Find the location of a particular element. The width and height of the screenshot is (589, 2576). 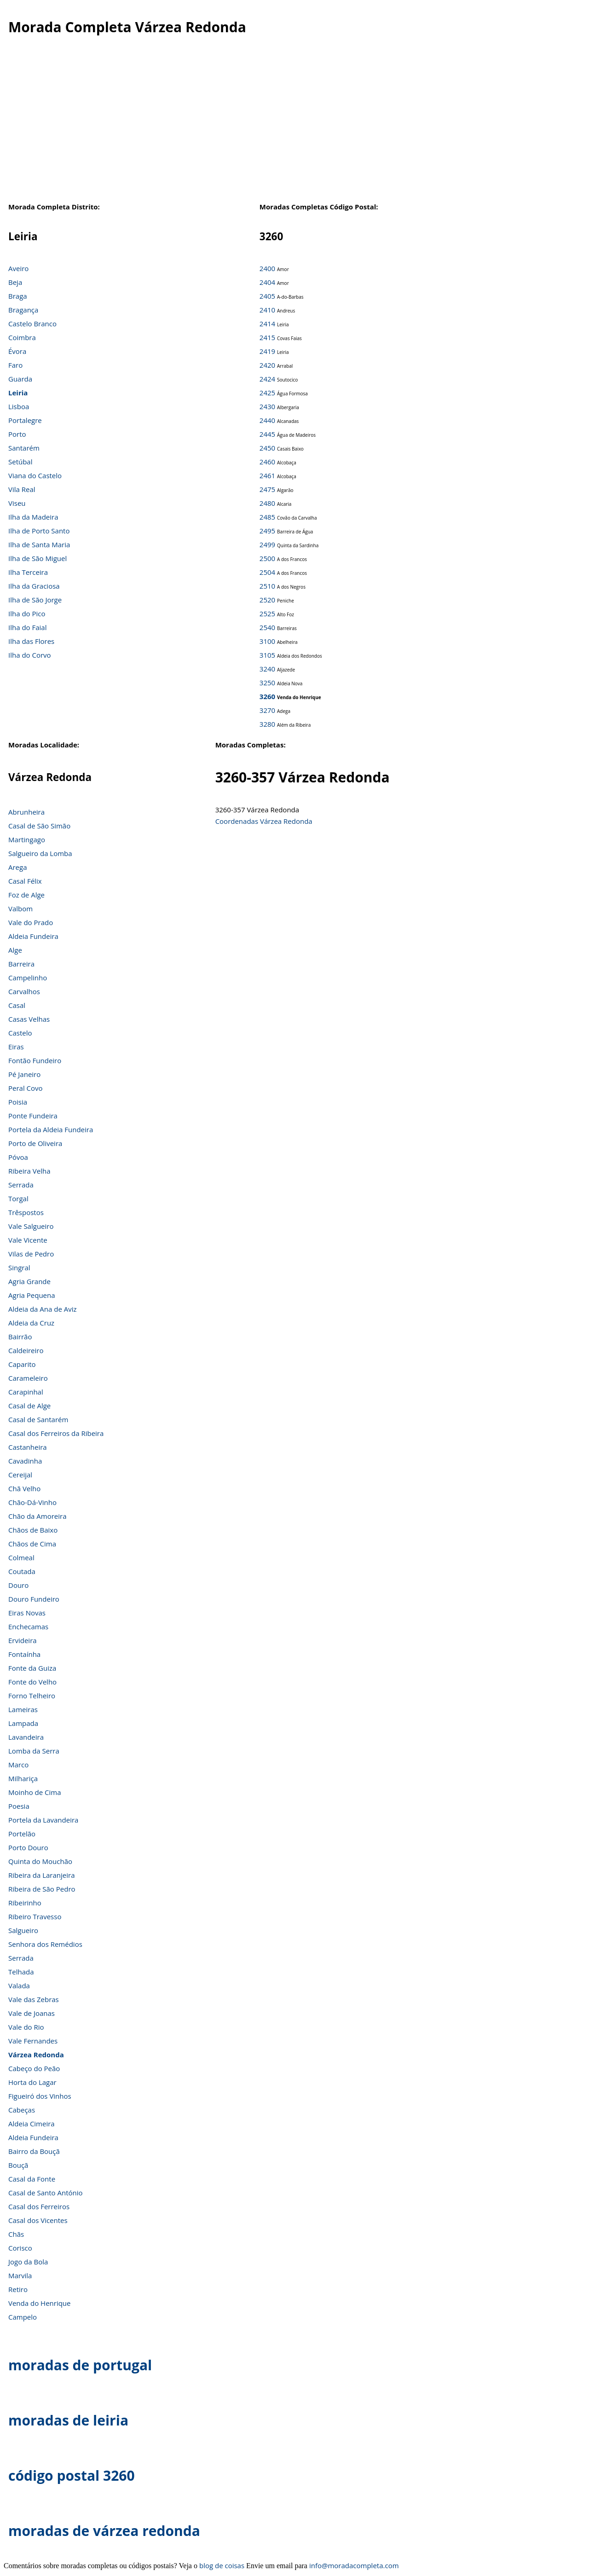

3100 is located at coordinates (267, 641).